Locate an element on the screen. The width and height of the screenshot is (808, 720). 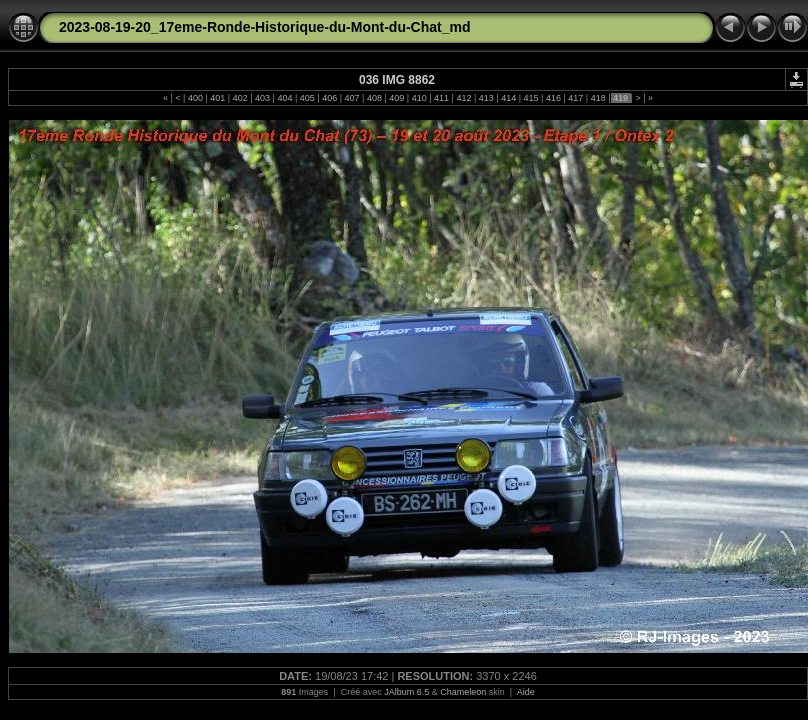
400 is located at coordinates (195, 98).